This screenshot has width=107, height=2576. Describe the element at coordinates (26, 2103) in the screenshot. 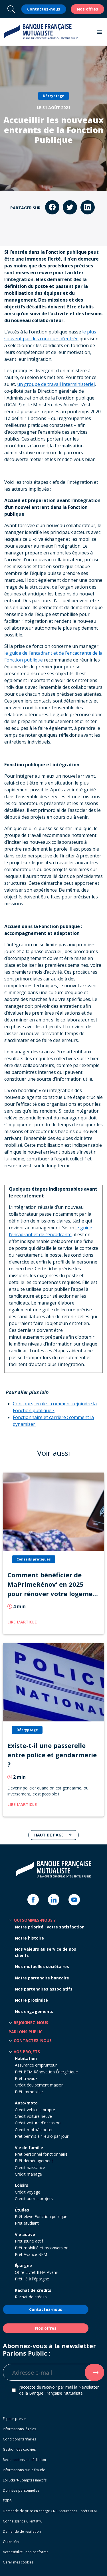

I see `Auto/moto` at that location.